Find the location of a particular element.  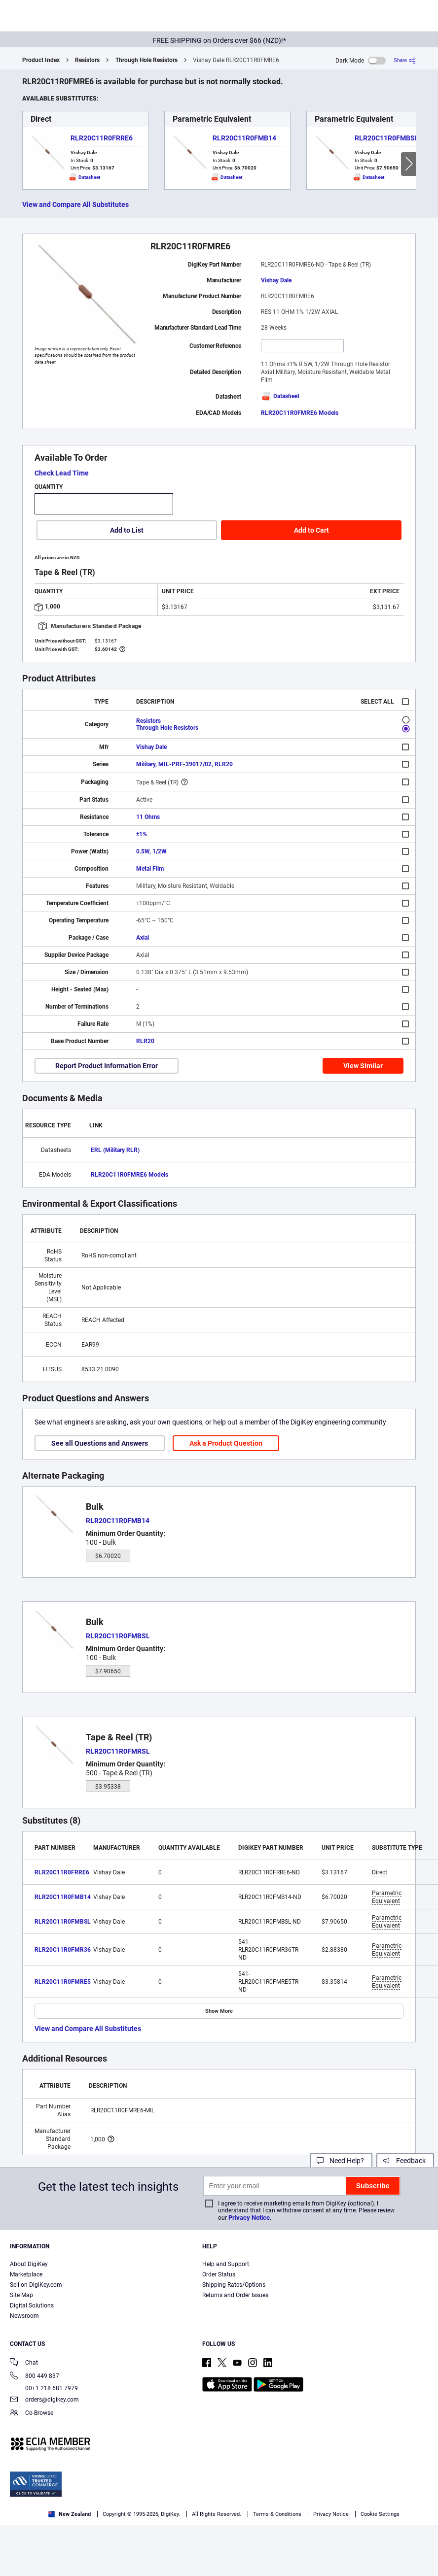

Datasheet is located at coordinates (280, 396).